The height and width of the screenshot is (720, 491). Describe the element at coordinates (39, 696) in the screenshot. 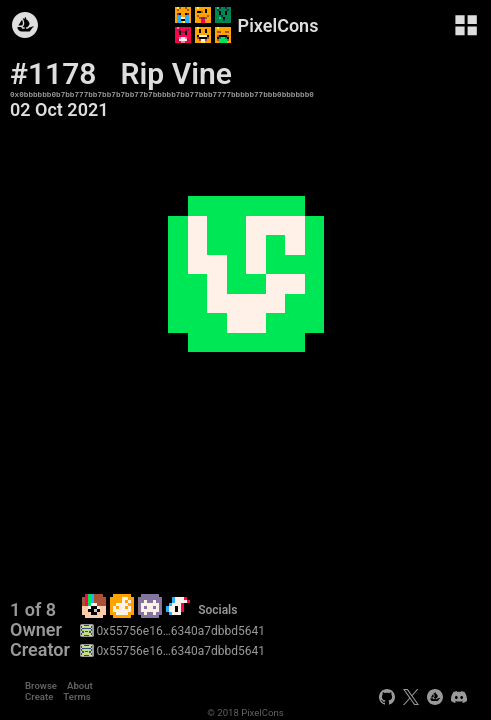

I see `Create` at that location.